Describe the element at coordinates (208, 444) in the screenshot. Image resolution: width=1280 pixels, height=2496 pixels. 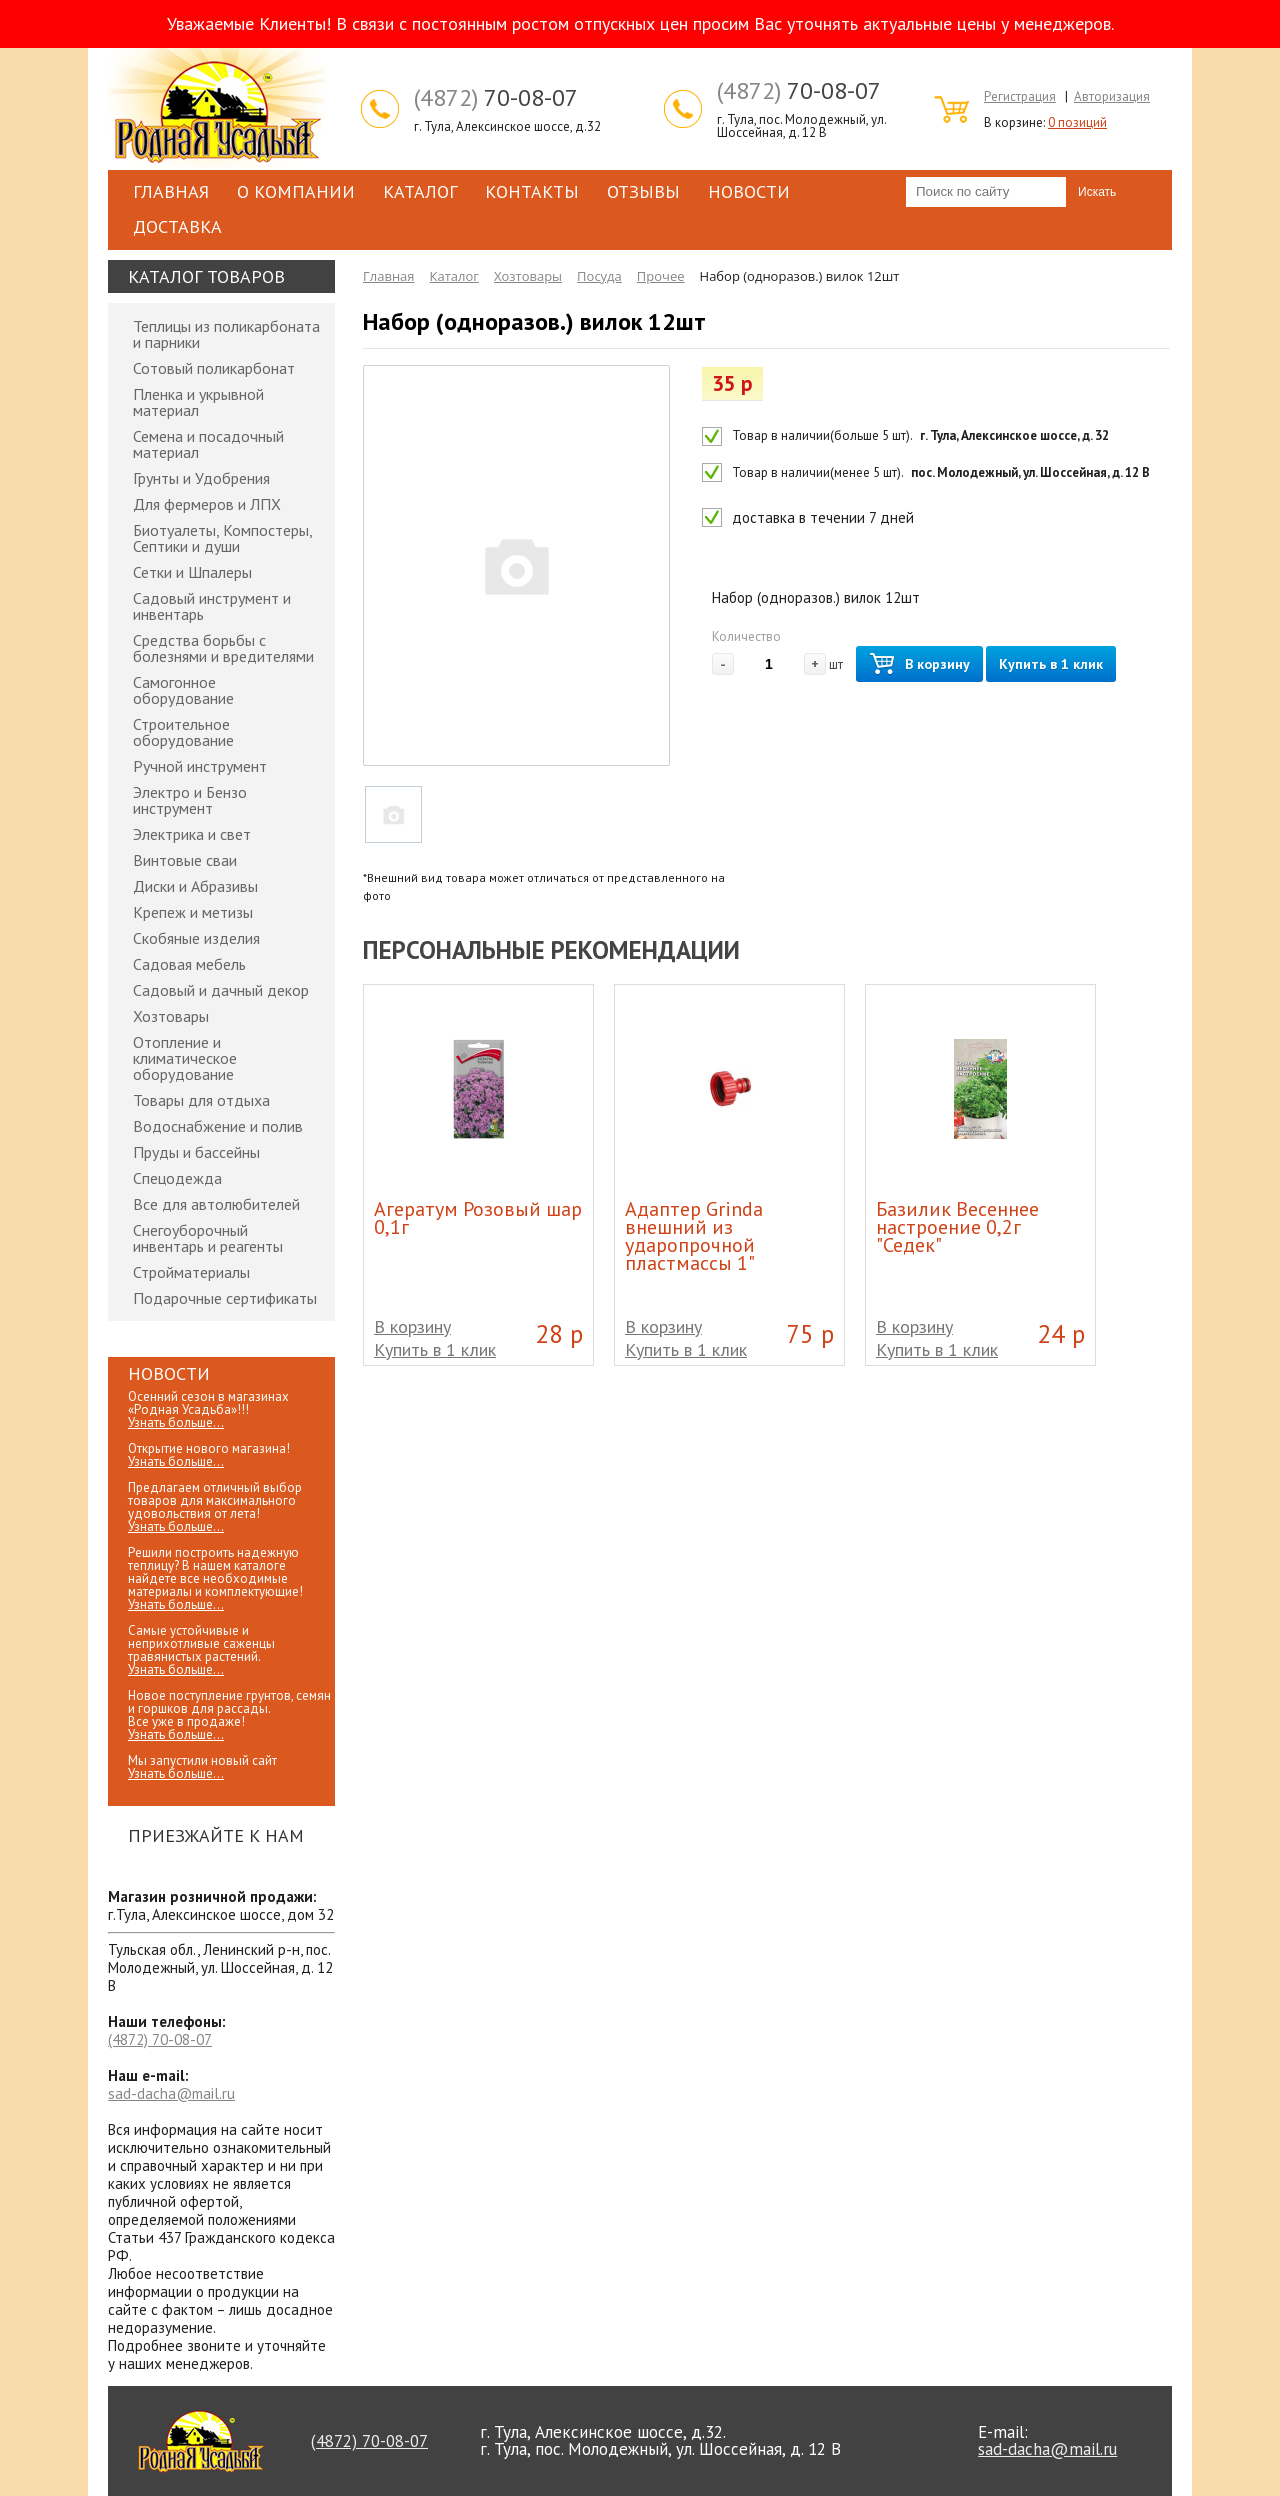
I see `Семена и посадочный материал` at that location.